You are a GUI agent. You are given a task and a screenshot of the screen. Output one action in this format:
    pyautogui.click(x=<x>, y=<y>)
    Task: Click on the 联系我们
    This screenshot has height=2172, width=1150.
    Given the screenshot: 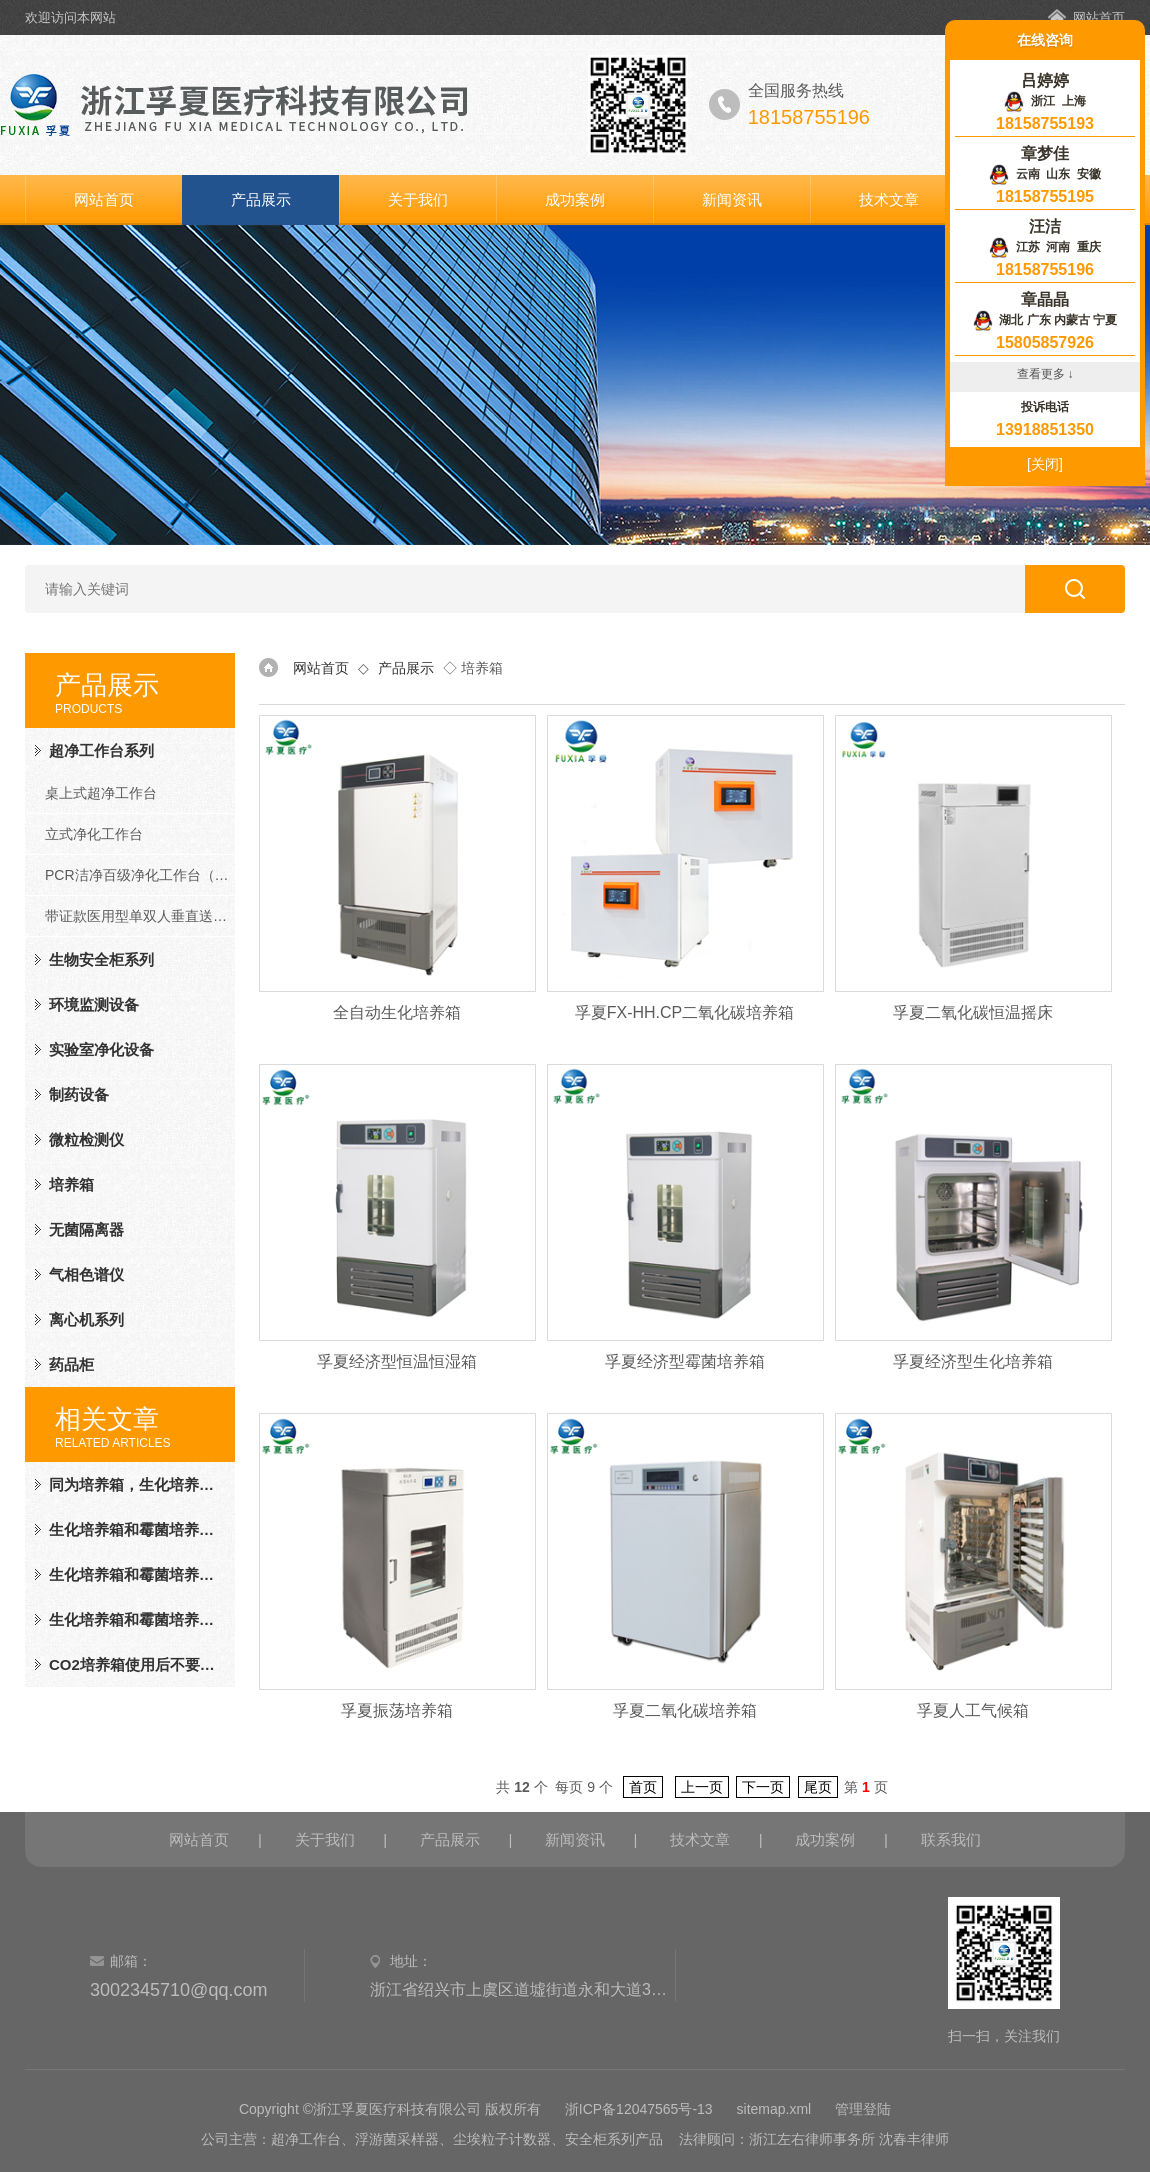 What is the action you would take?
    pyautogui.click(x=951, y=1839)
    